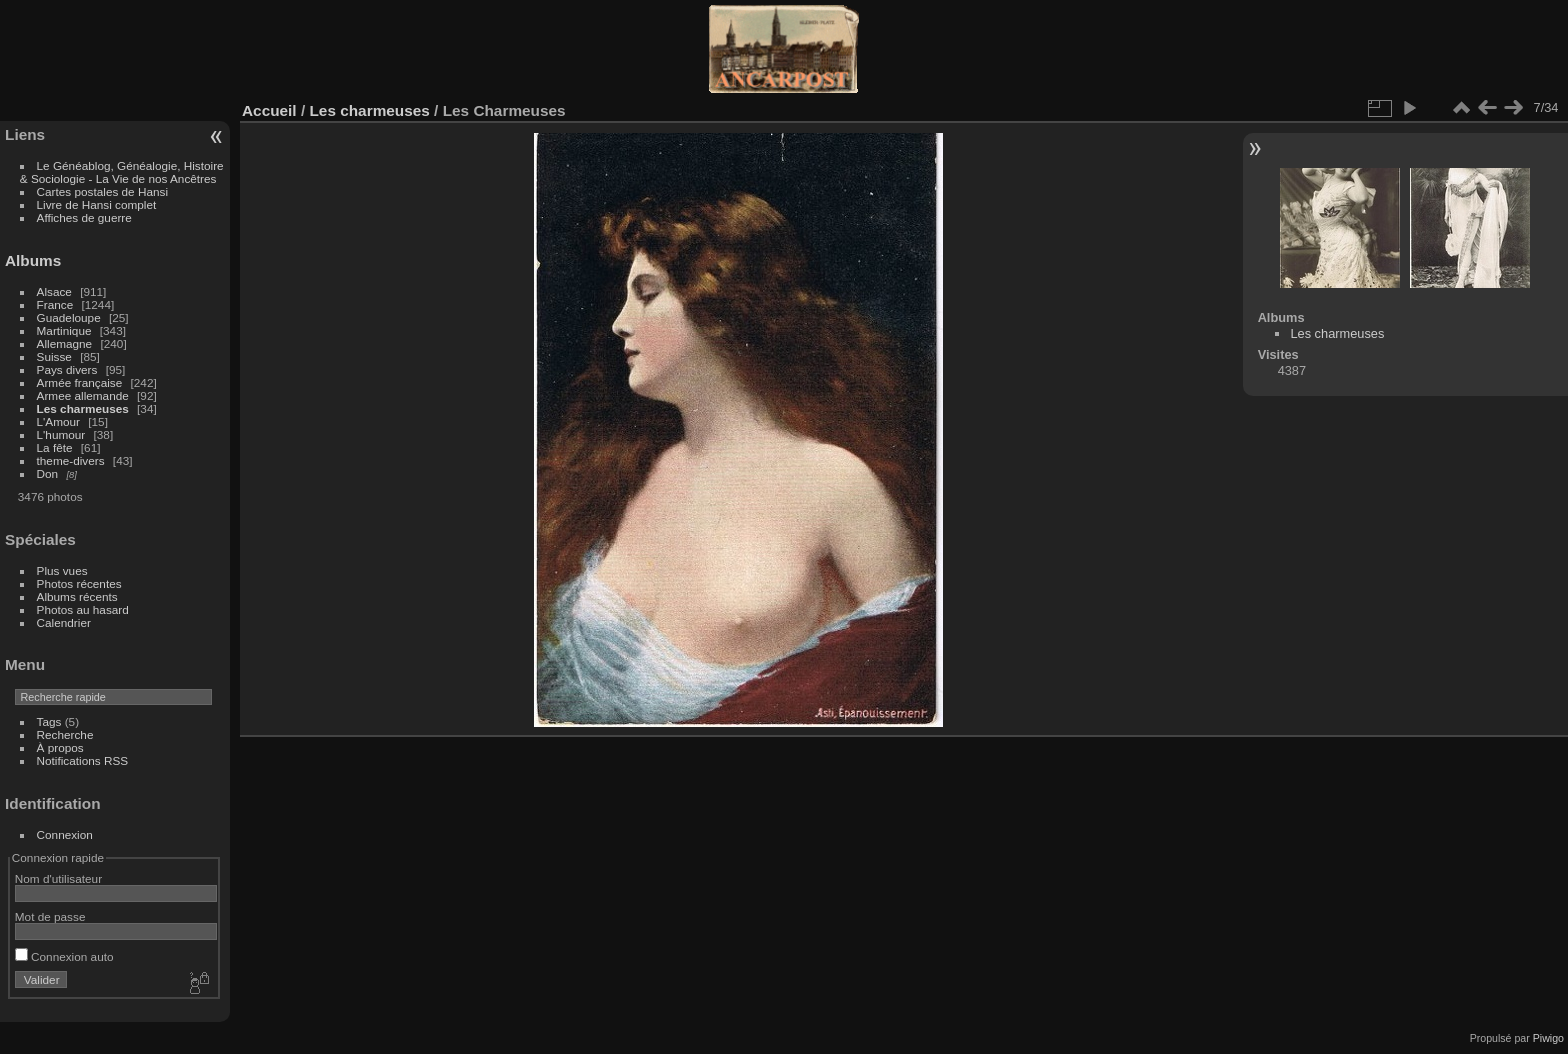  I want to click on Suisse, so click(54, 356).